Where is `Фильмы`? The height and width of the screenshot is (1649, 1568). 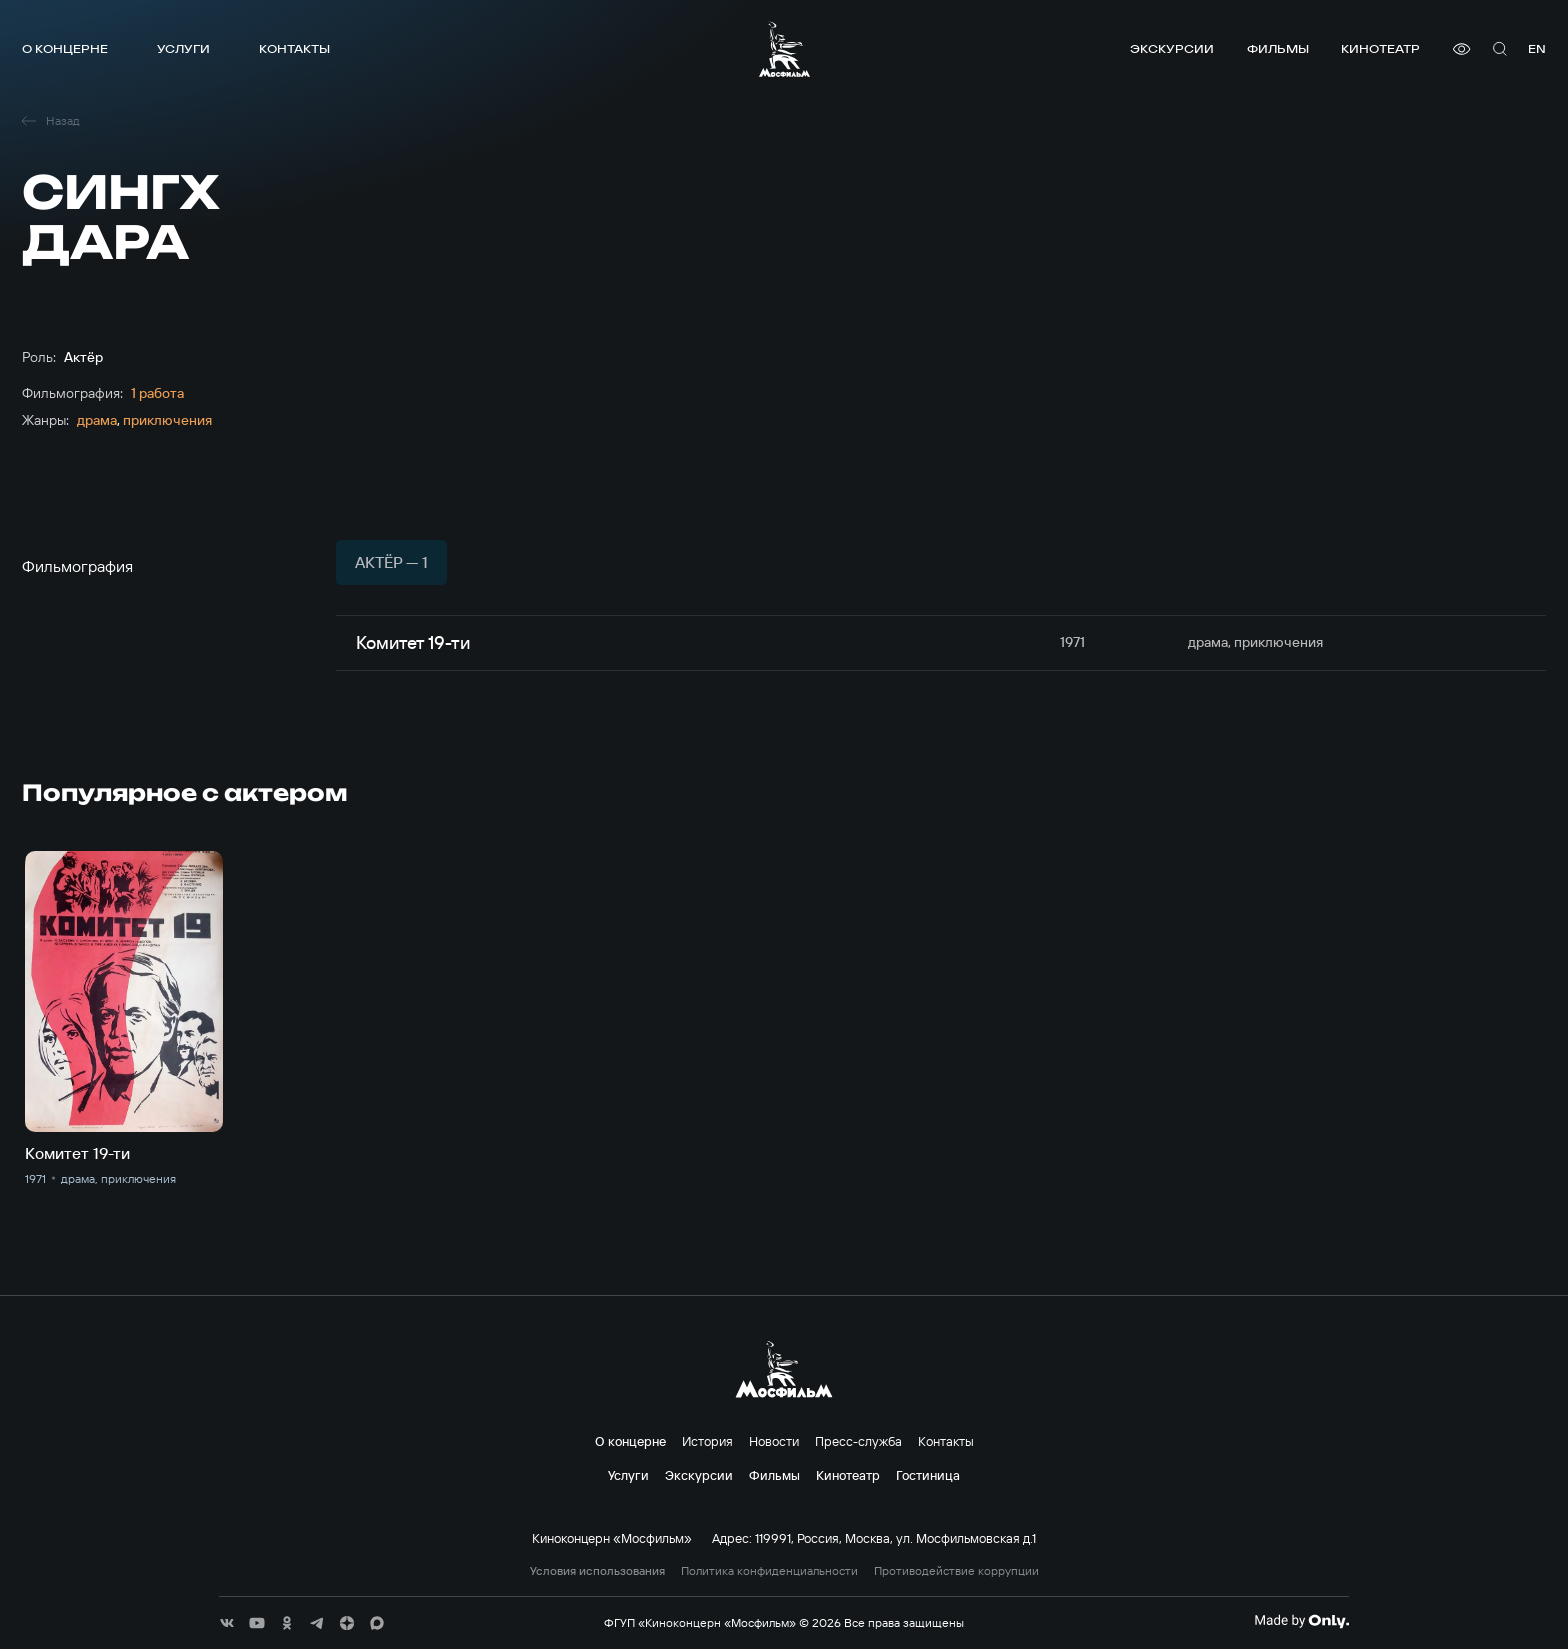
Фильмы is located at coordinates (1278, 48).